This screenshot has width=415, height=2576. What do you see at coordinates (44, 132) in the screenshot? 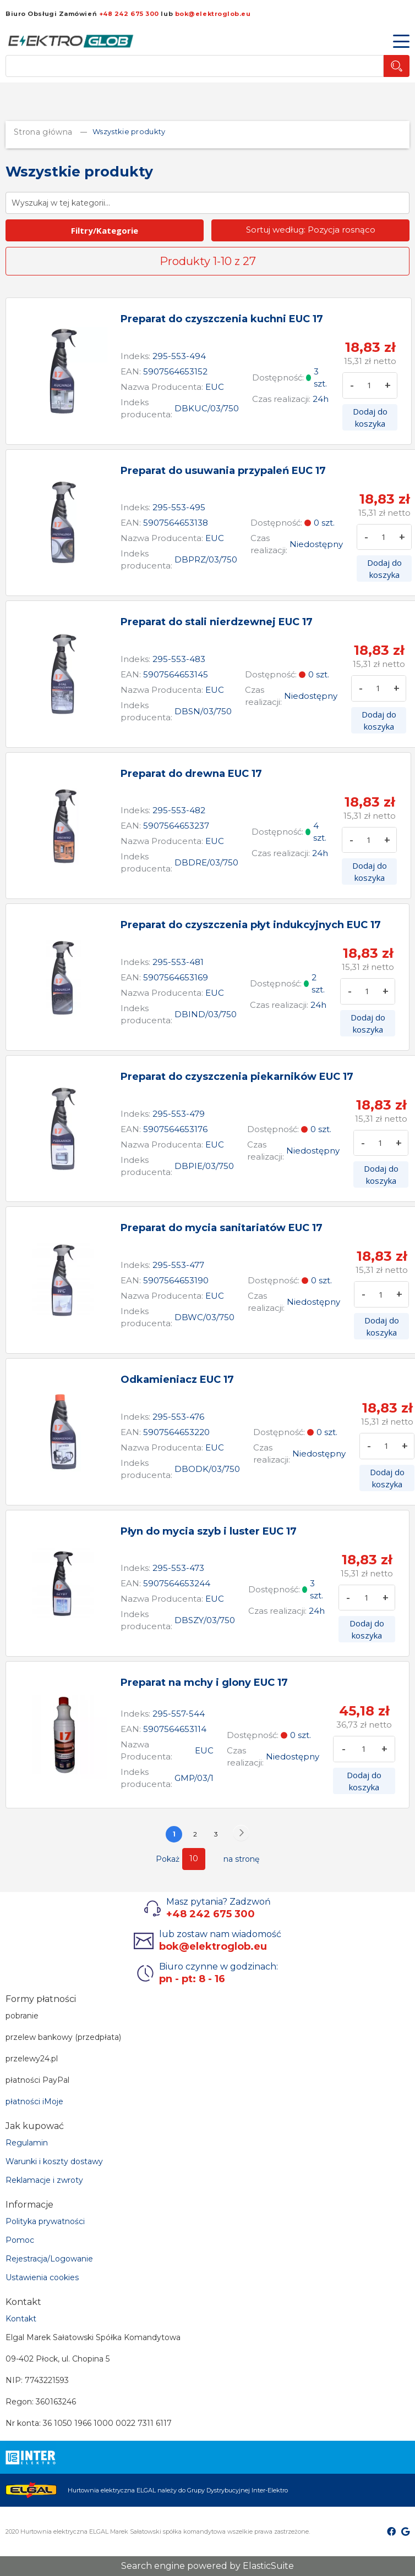
I see `Strona główna` at bounding box center [44, 132].